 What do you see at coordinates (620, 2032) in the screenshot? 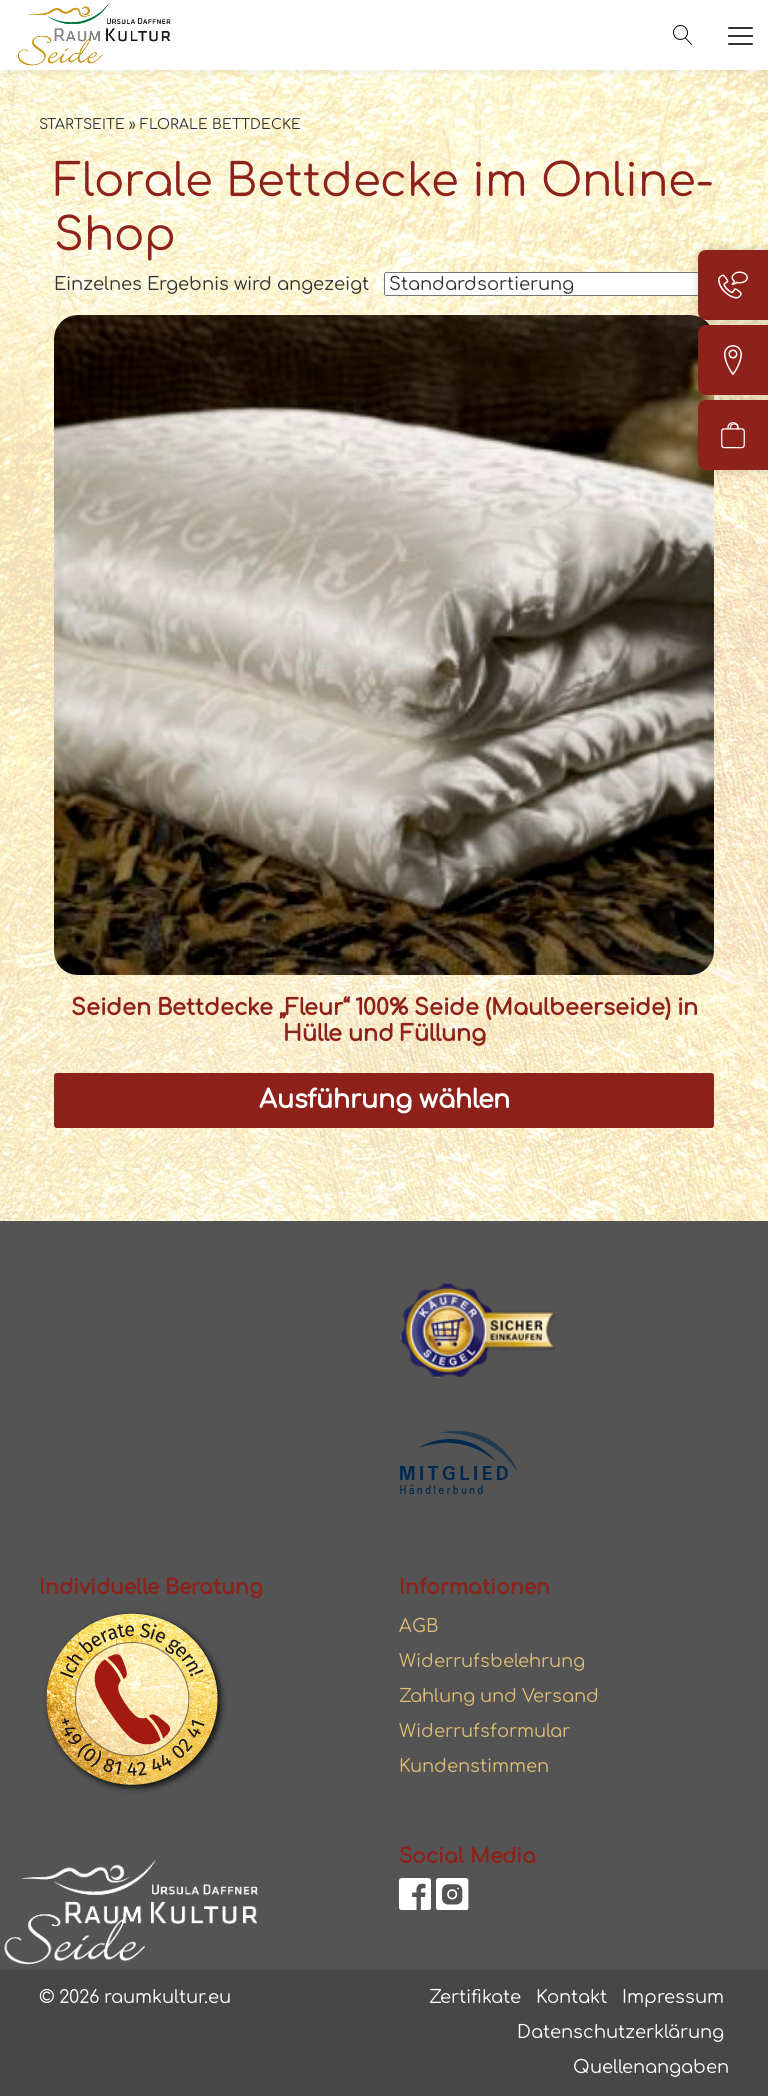
I see `Datenschutzerklärung` at bounding box center [620, 2032].